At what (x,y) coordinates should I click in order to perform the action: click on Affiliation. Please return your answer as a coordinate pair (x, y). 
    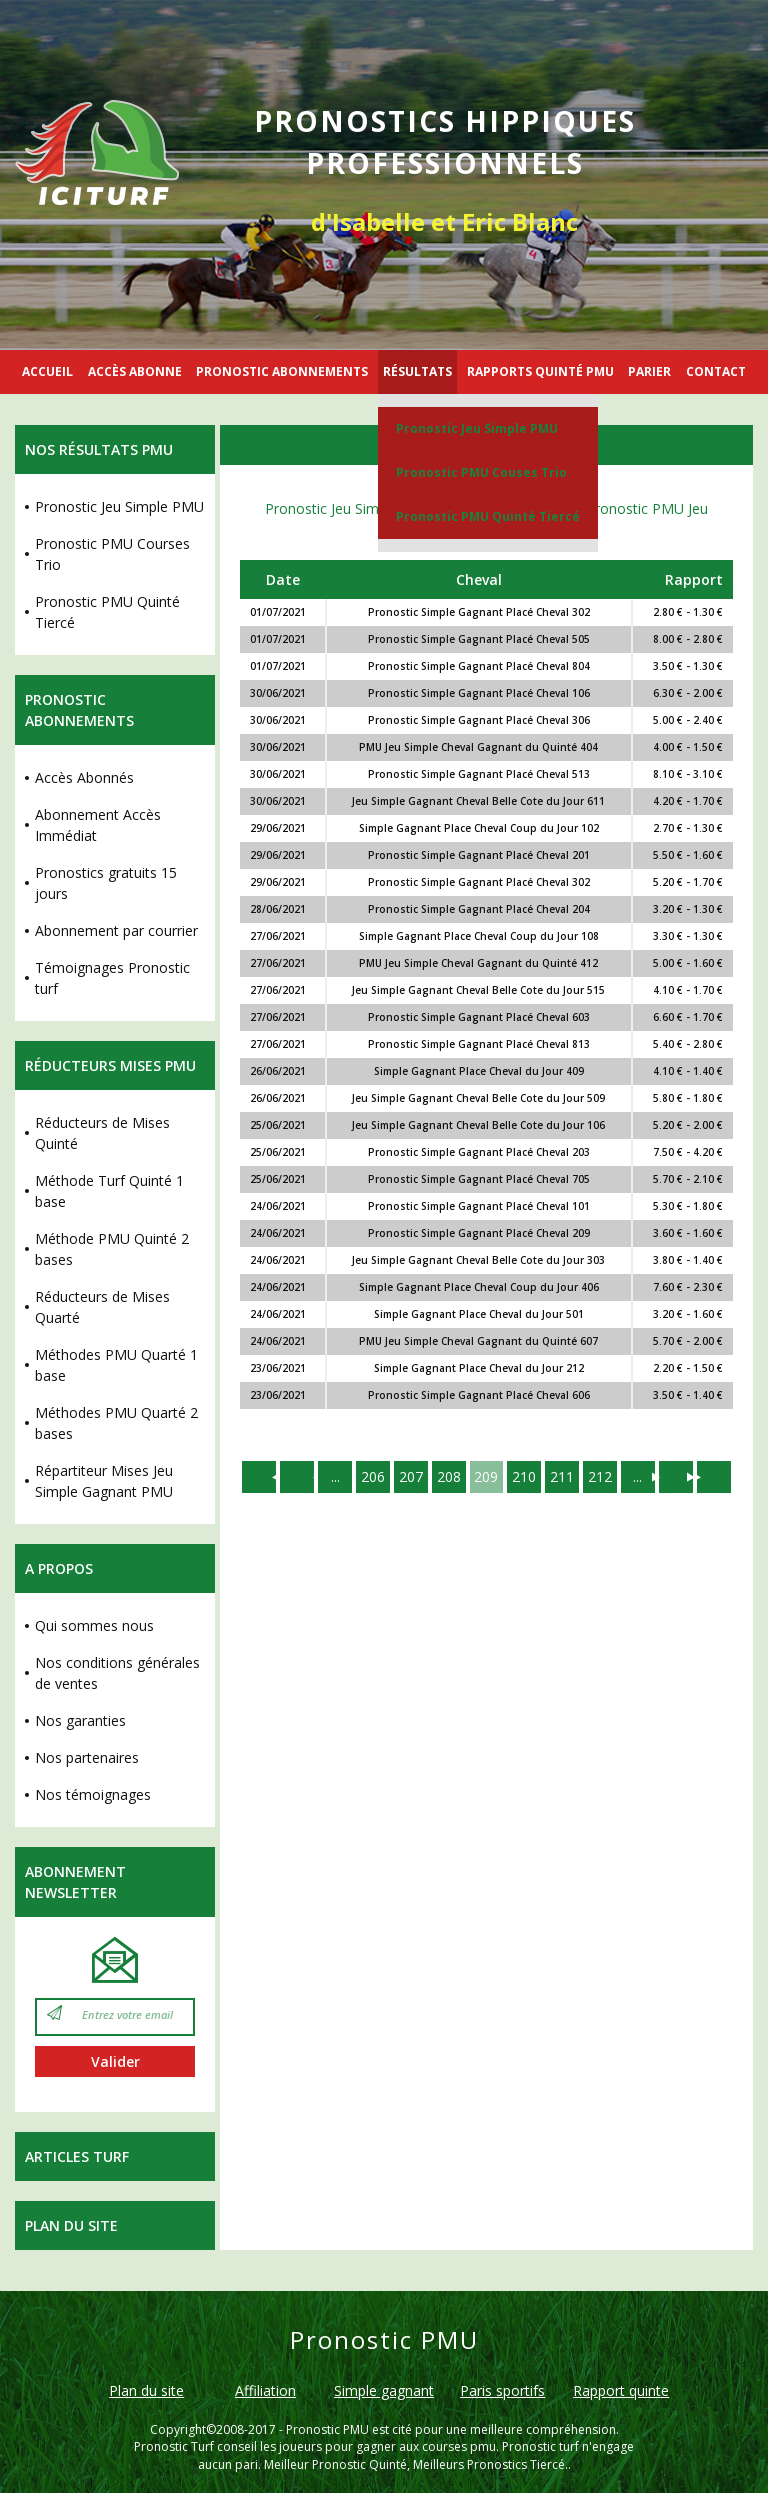
    Looking at the image, I should click on (265, 2390).